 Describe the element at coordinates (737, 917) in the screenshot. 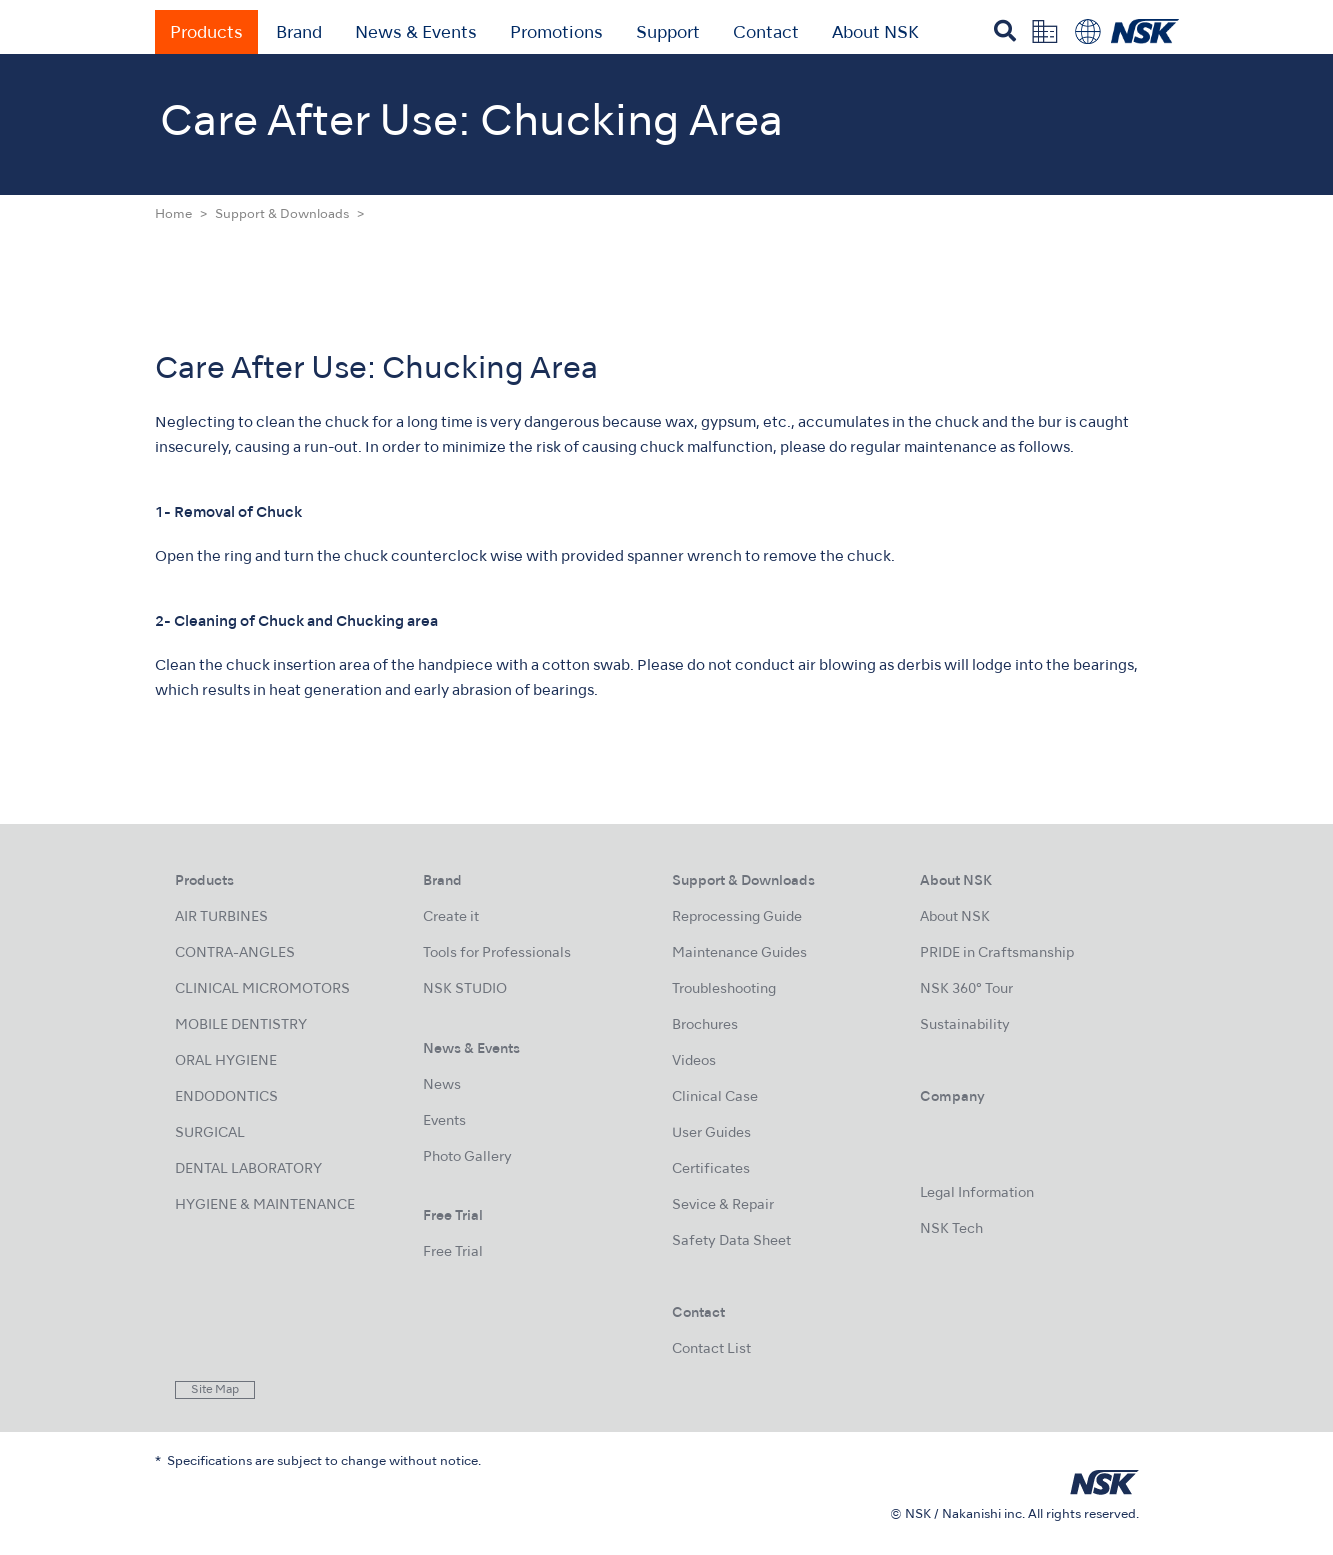

I see `Reprocessing Guide` at that location.